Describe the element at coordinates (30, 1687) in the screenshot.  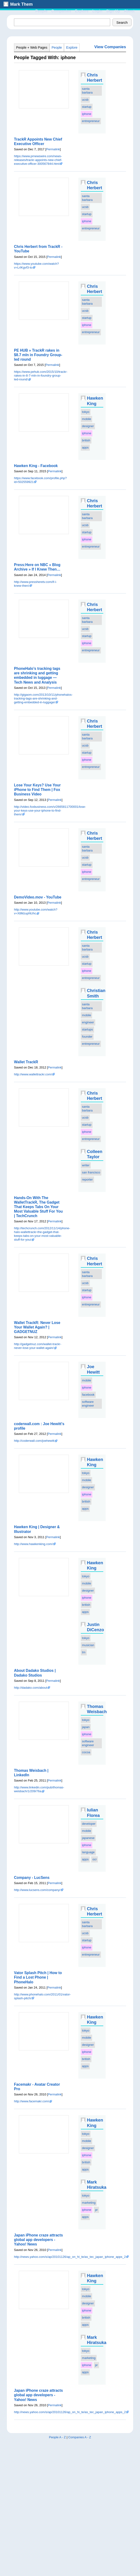
I see `http://dadako.com/about` at that location.